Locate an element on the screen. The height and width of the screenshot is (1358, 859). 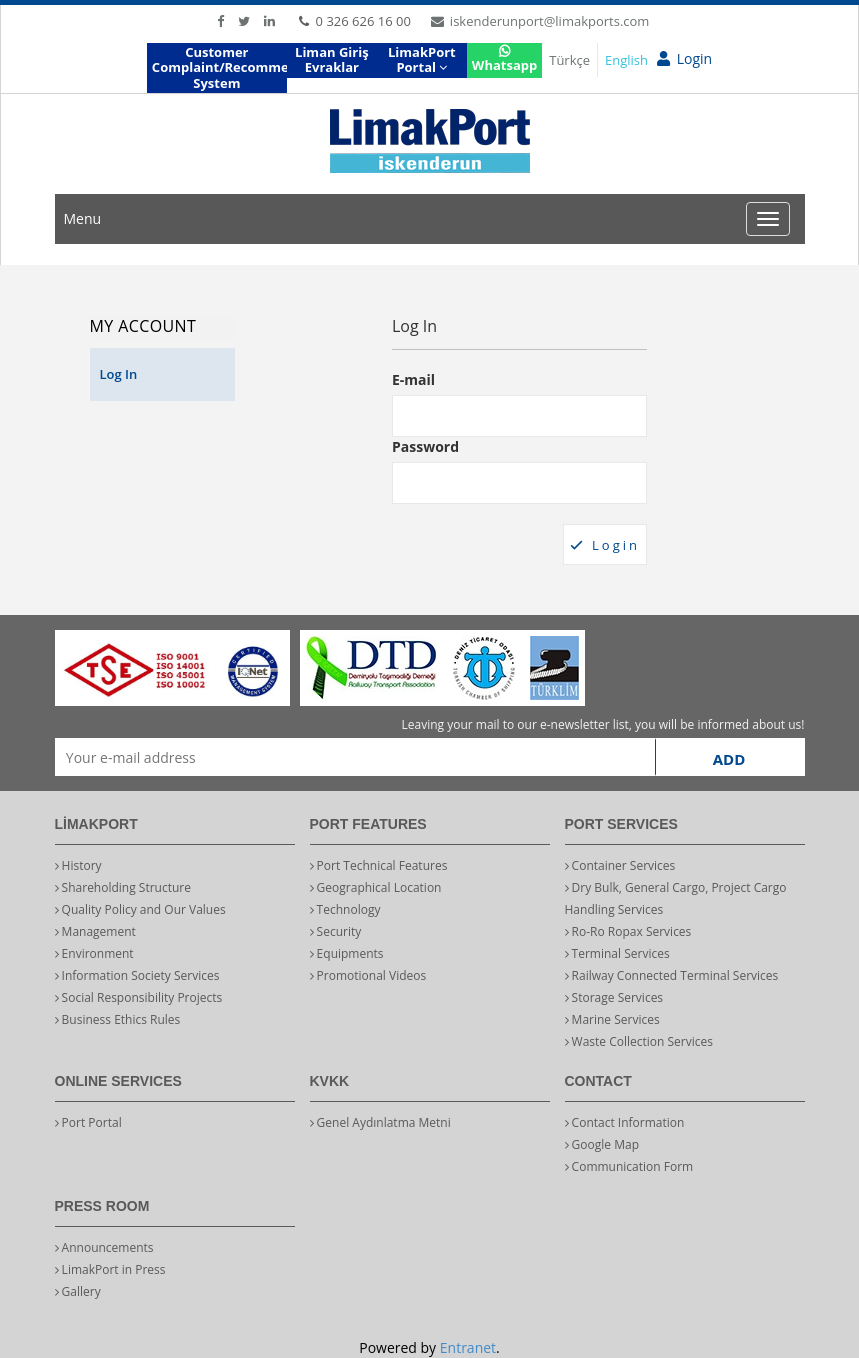
Technology is located at coordinates (345, 909).